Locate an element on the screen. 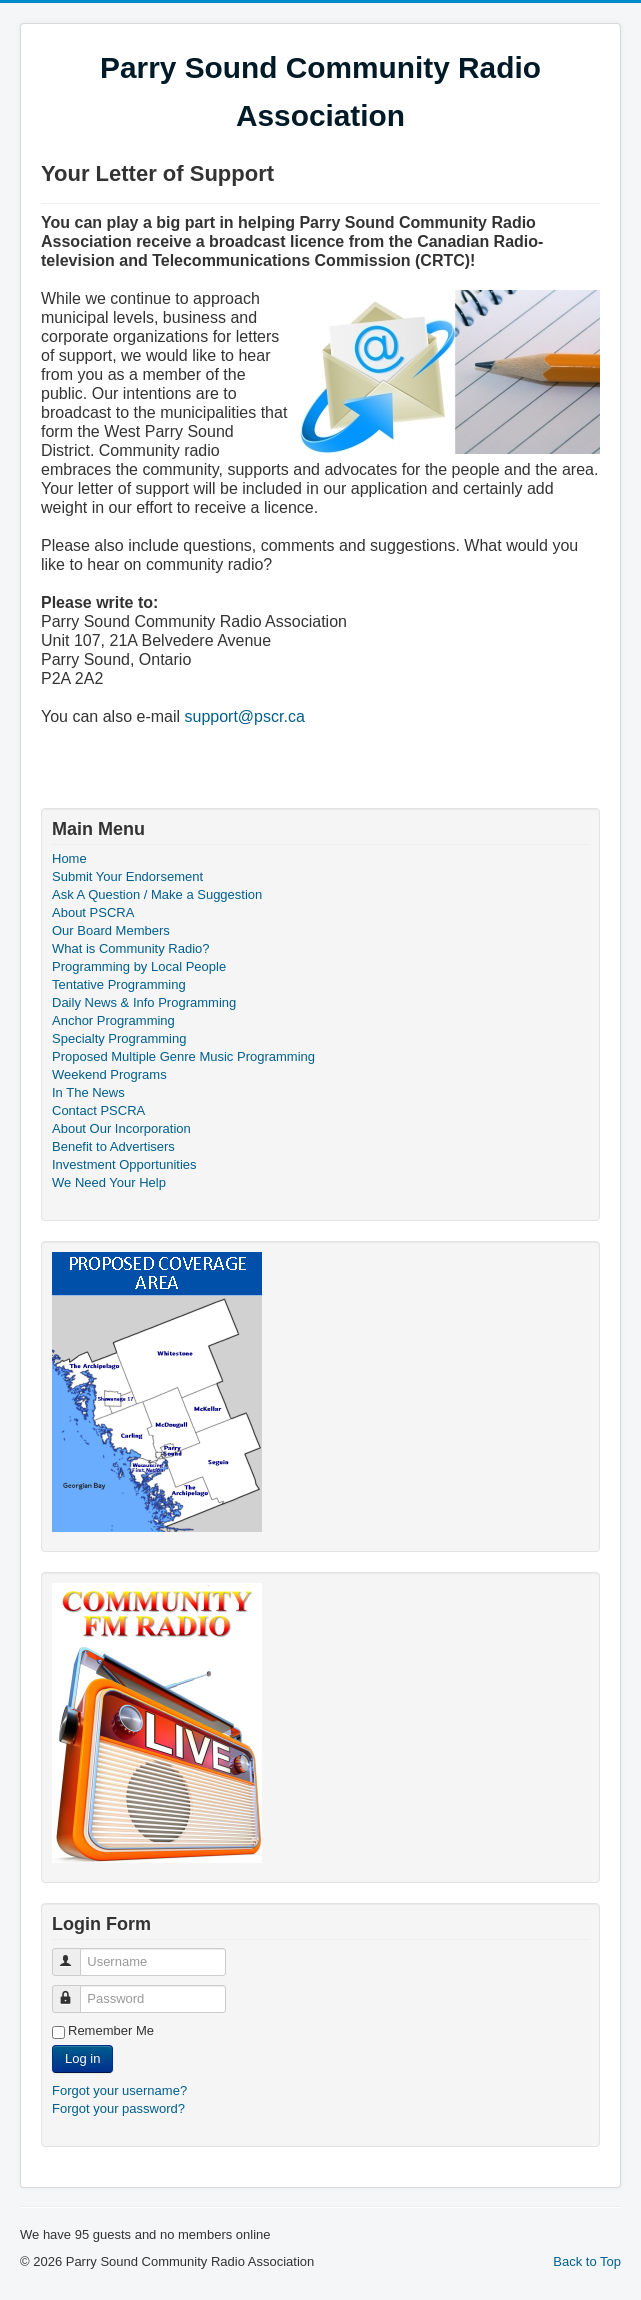 The width and height of the screenshot is (641, 2300). Tentative Programming is located at coordinates (119, 984).